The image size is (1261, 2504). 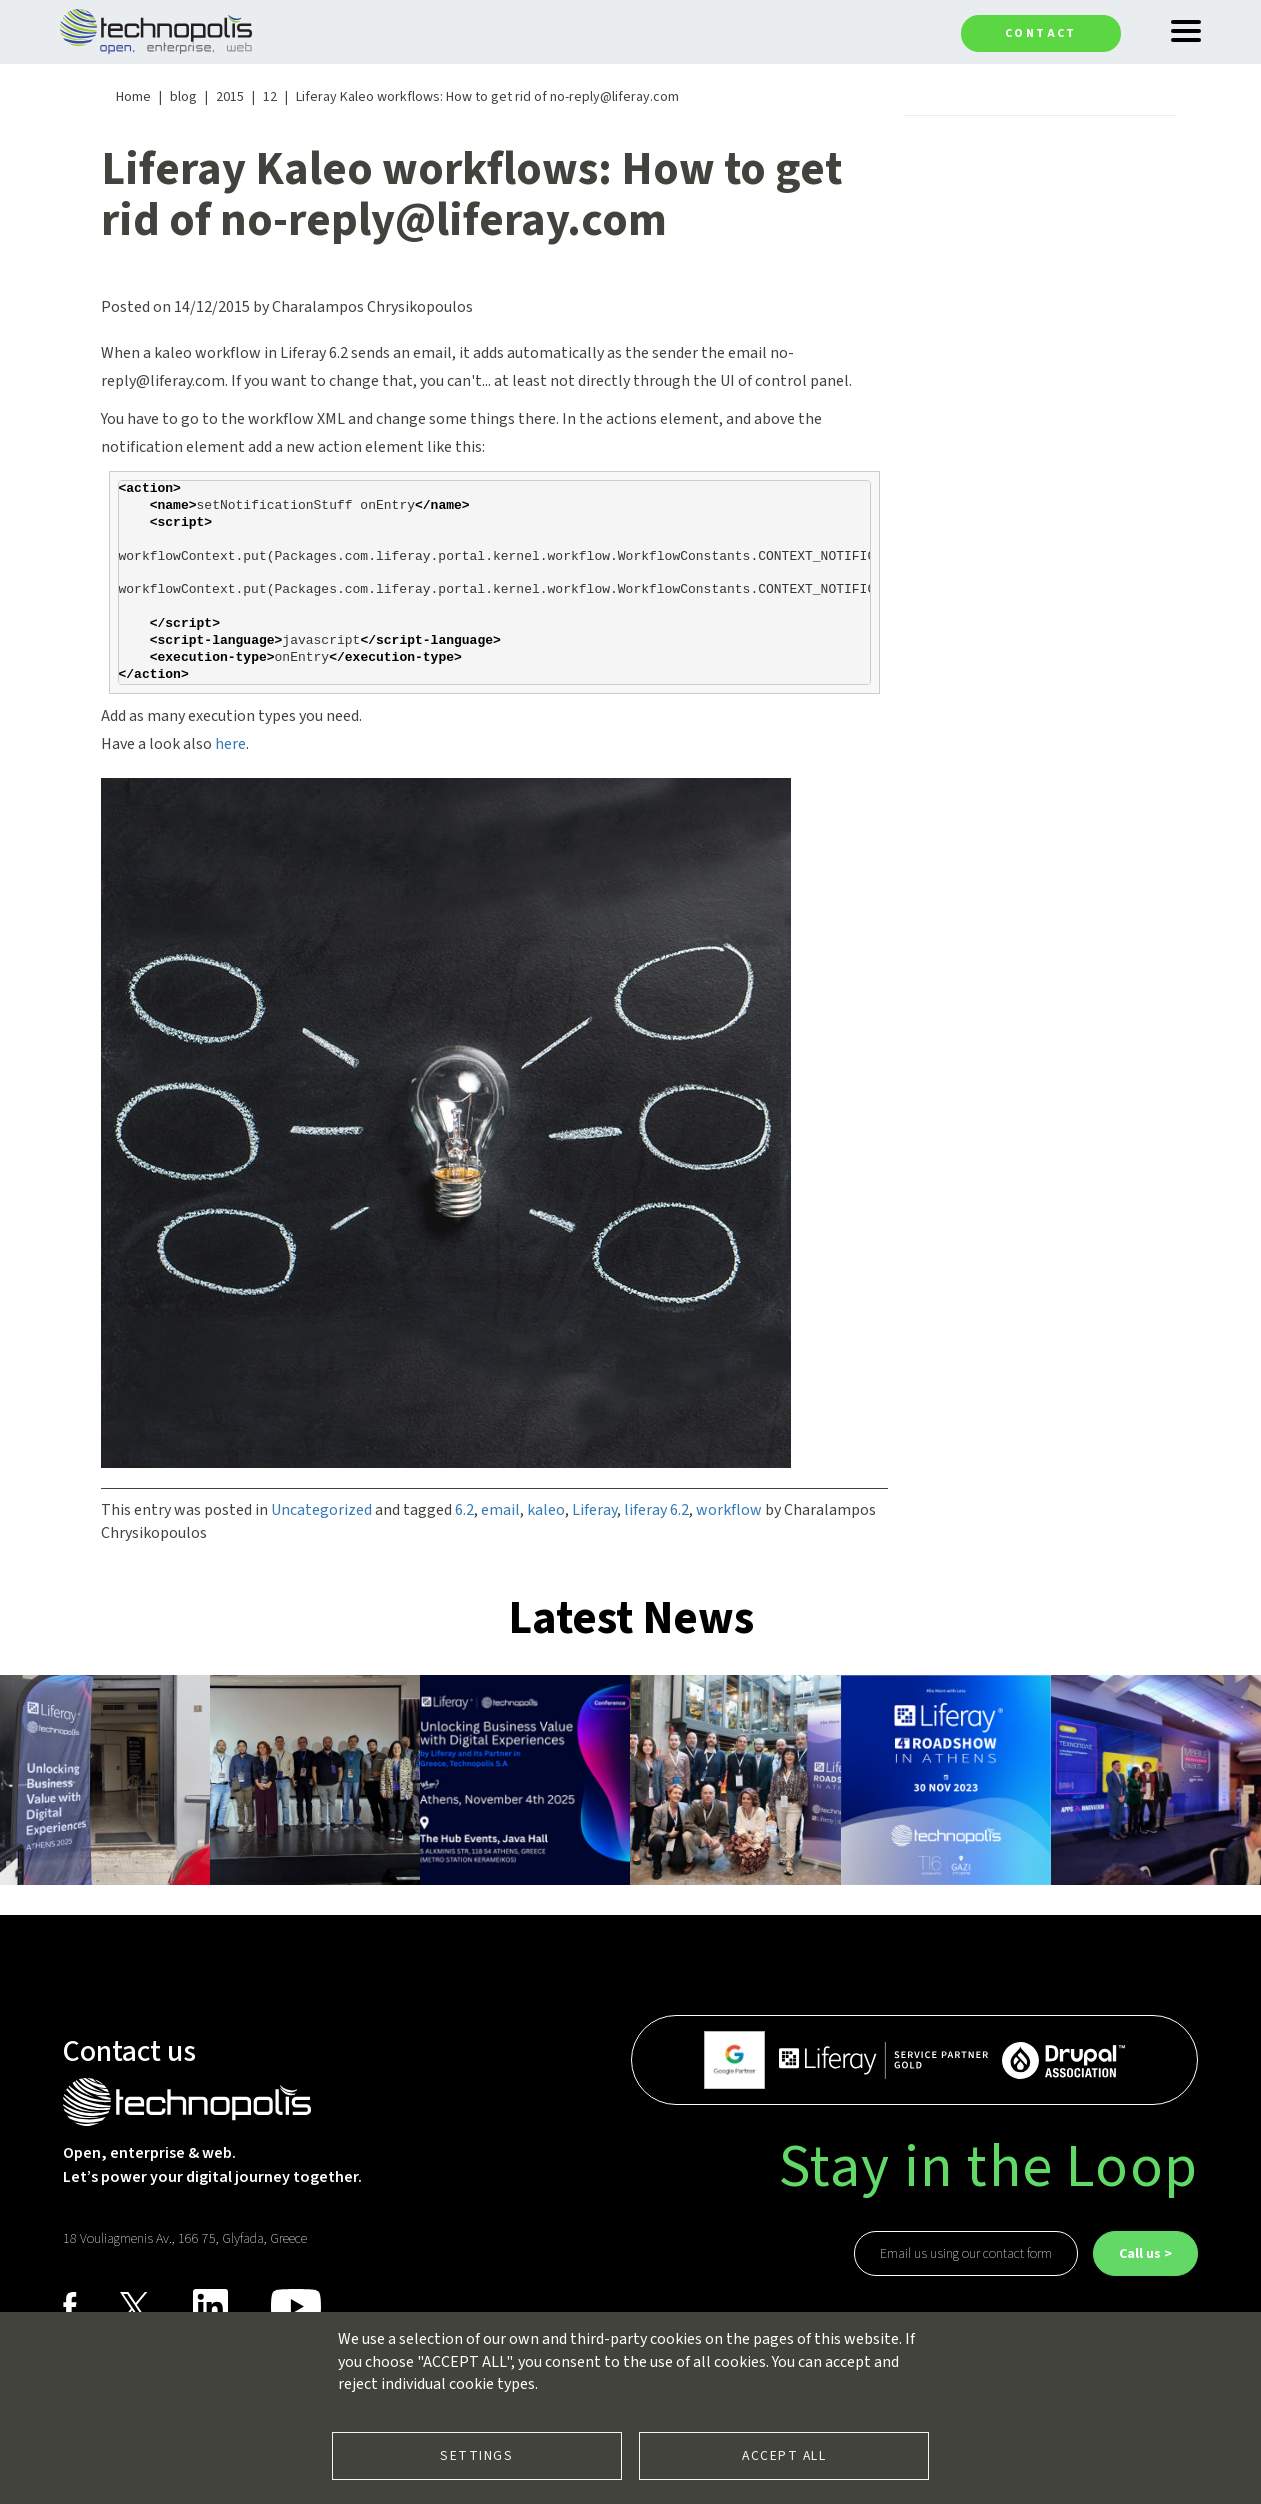 I want to click on Settings, so click(x=476, y=2455).